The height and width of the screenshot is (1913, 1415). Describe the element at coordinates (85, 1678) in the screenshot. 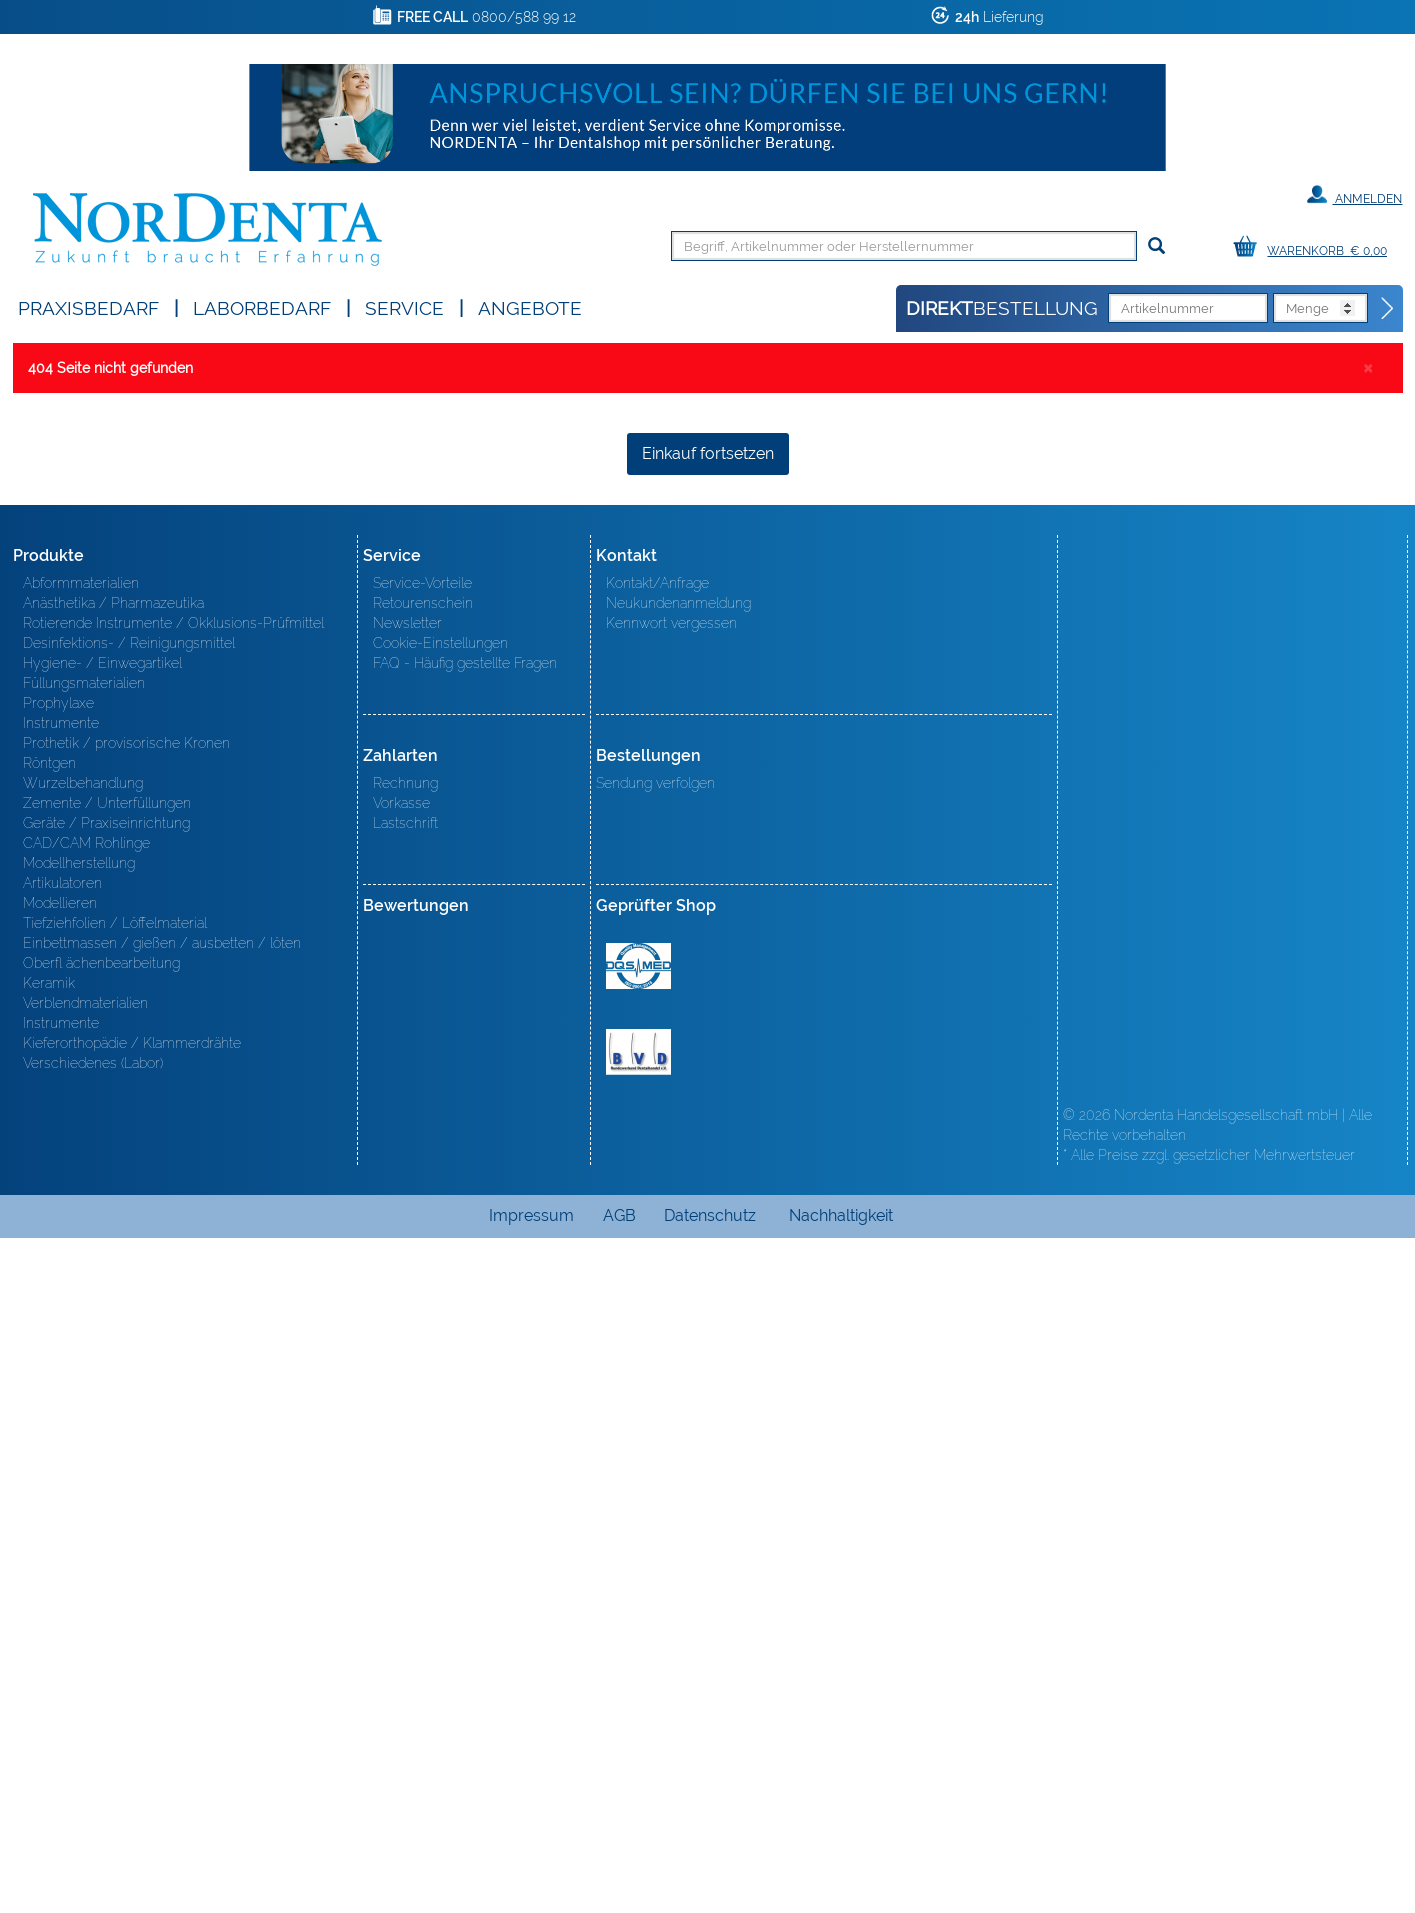

I see `Verblendmaterialien` at that location.